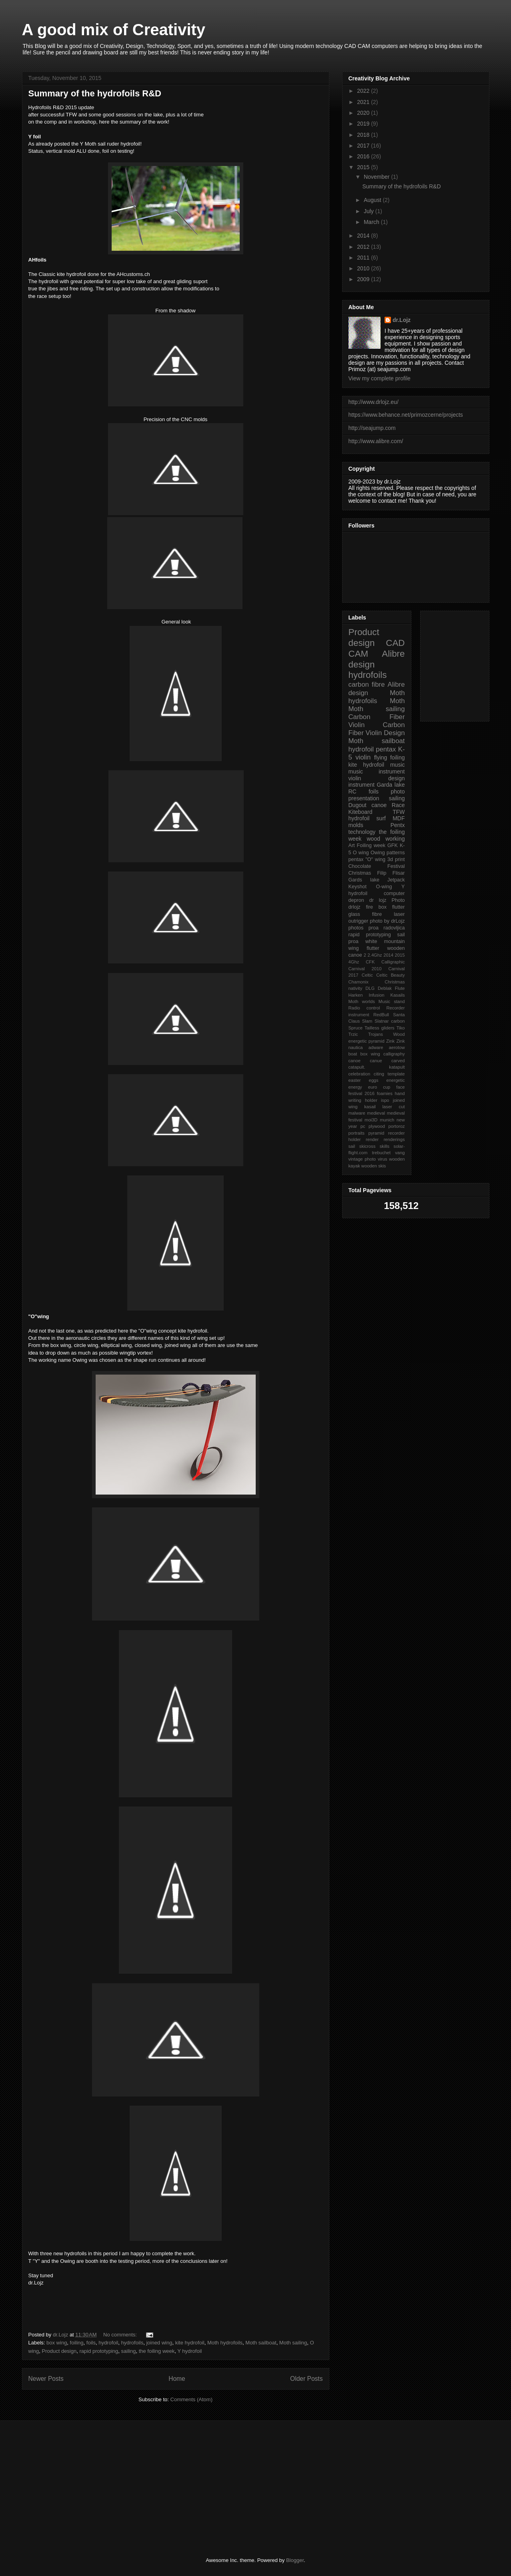  Describe the element at coordinates (362, 784) in the screenshot. I see `instrument` at that location.